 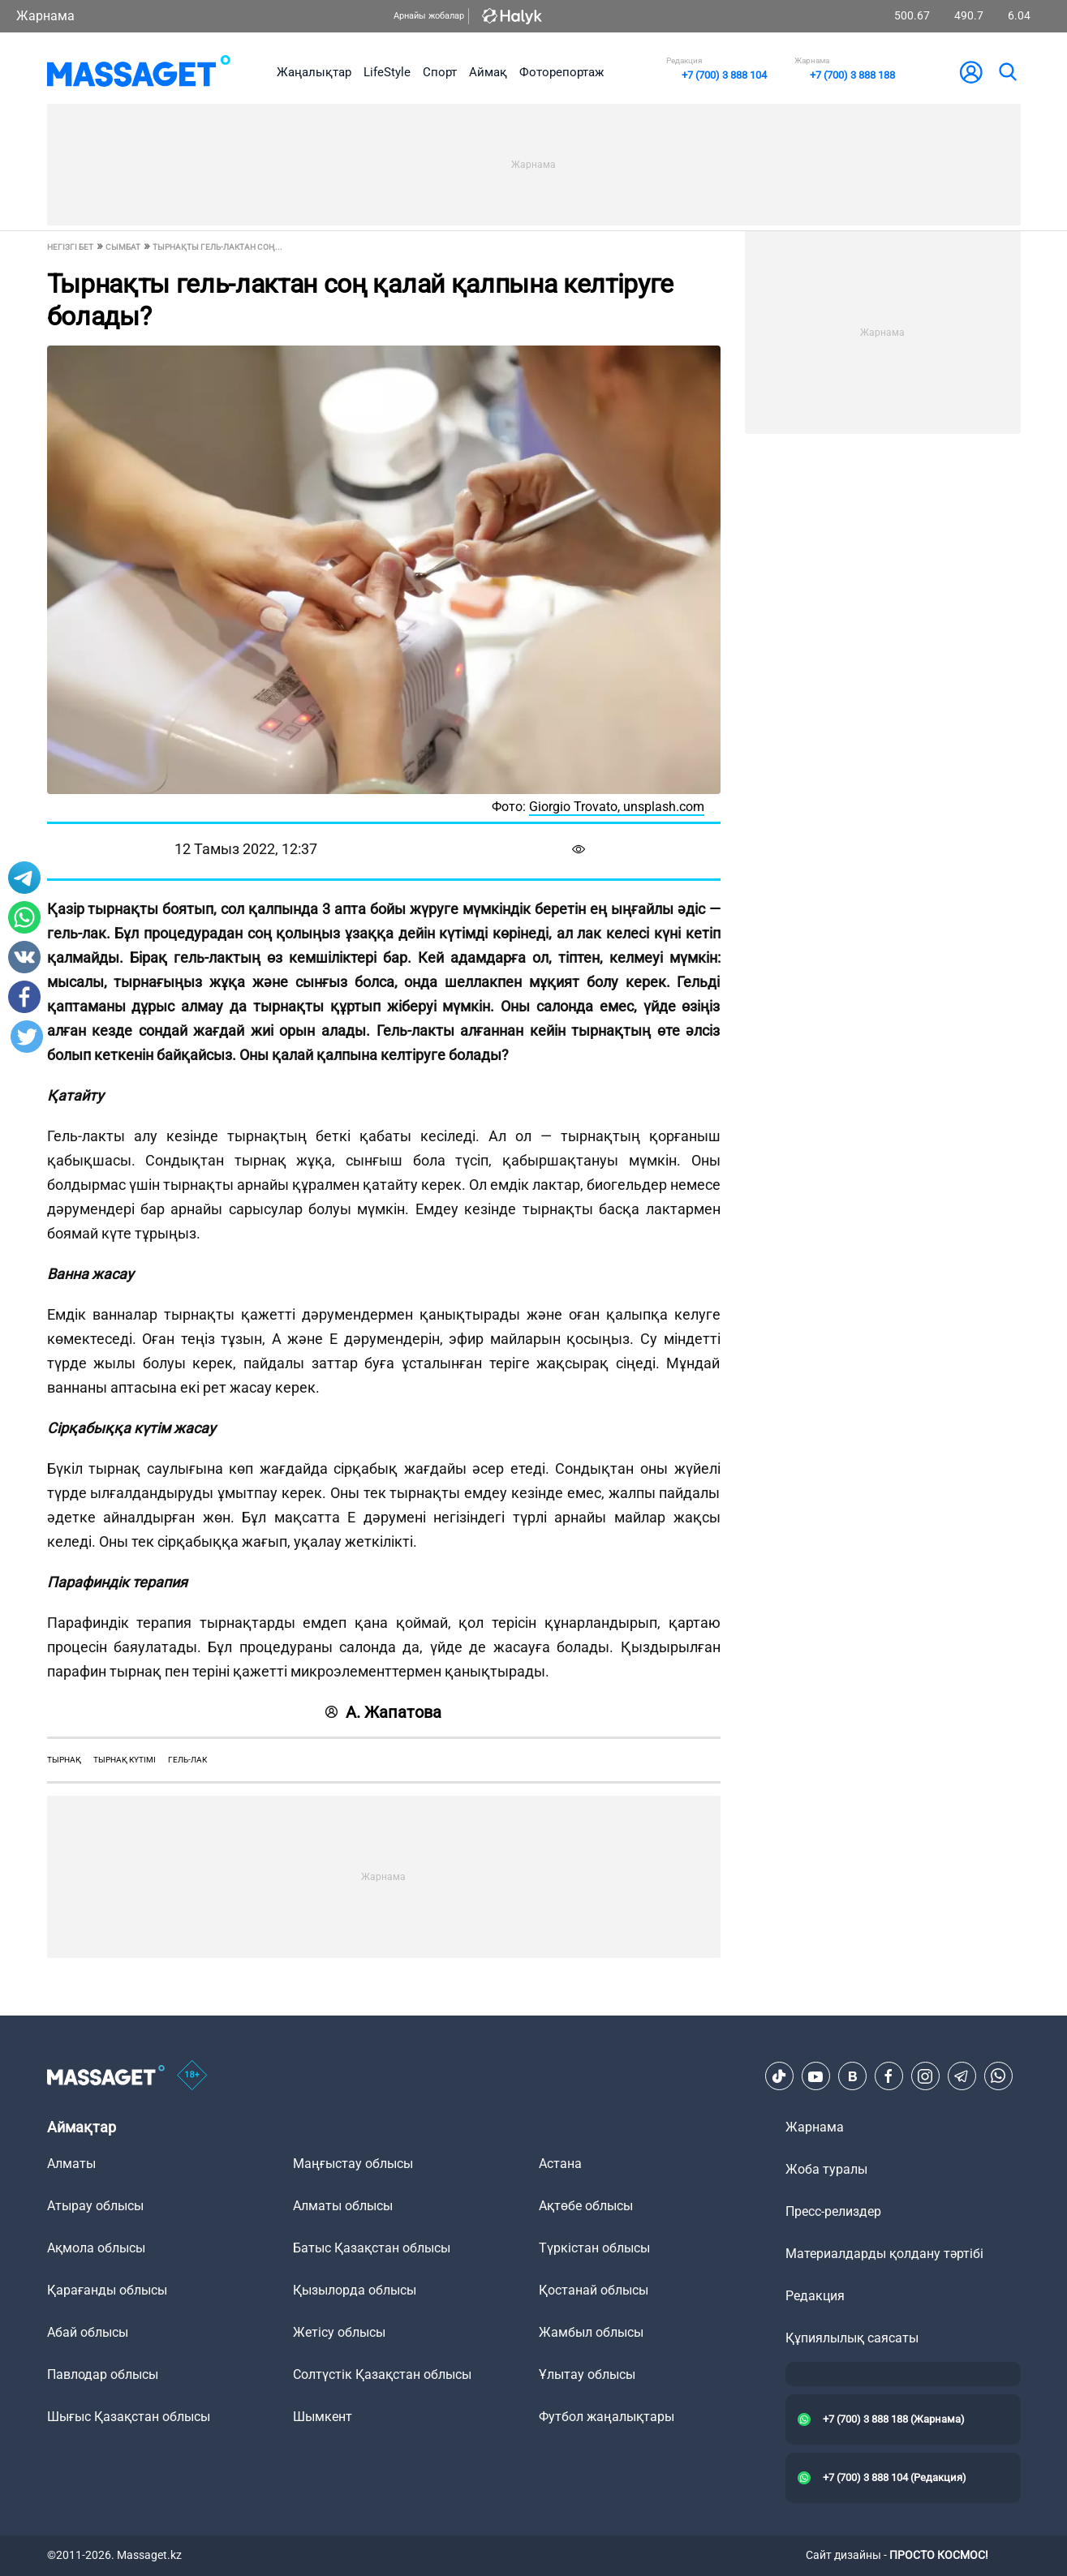 What do you see at coordinates (102, 2374) in the screenshot?
I see `Павлодар облысы` at bounding box center [102, 2374].